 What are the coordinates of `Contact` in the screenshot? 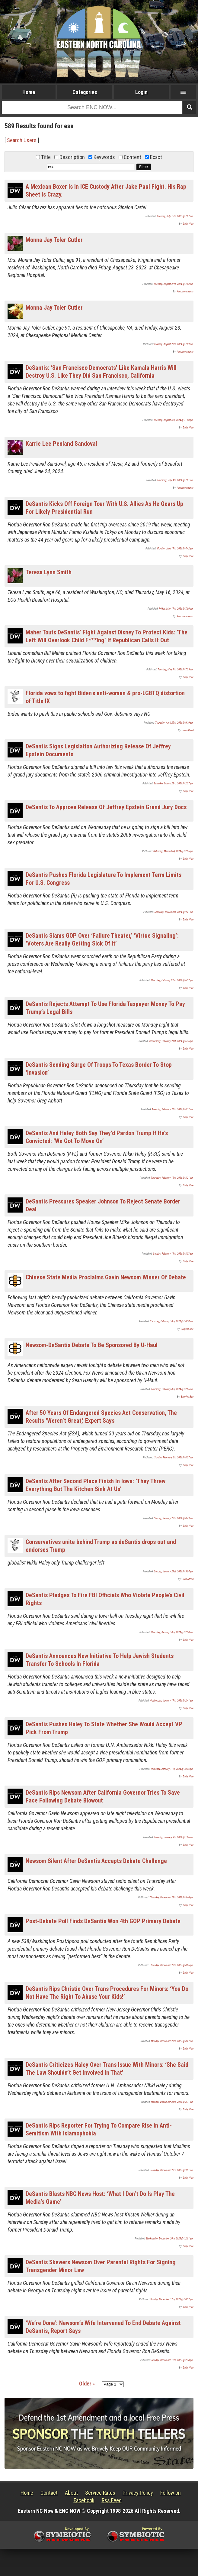 It's located at (49, 2493).